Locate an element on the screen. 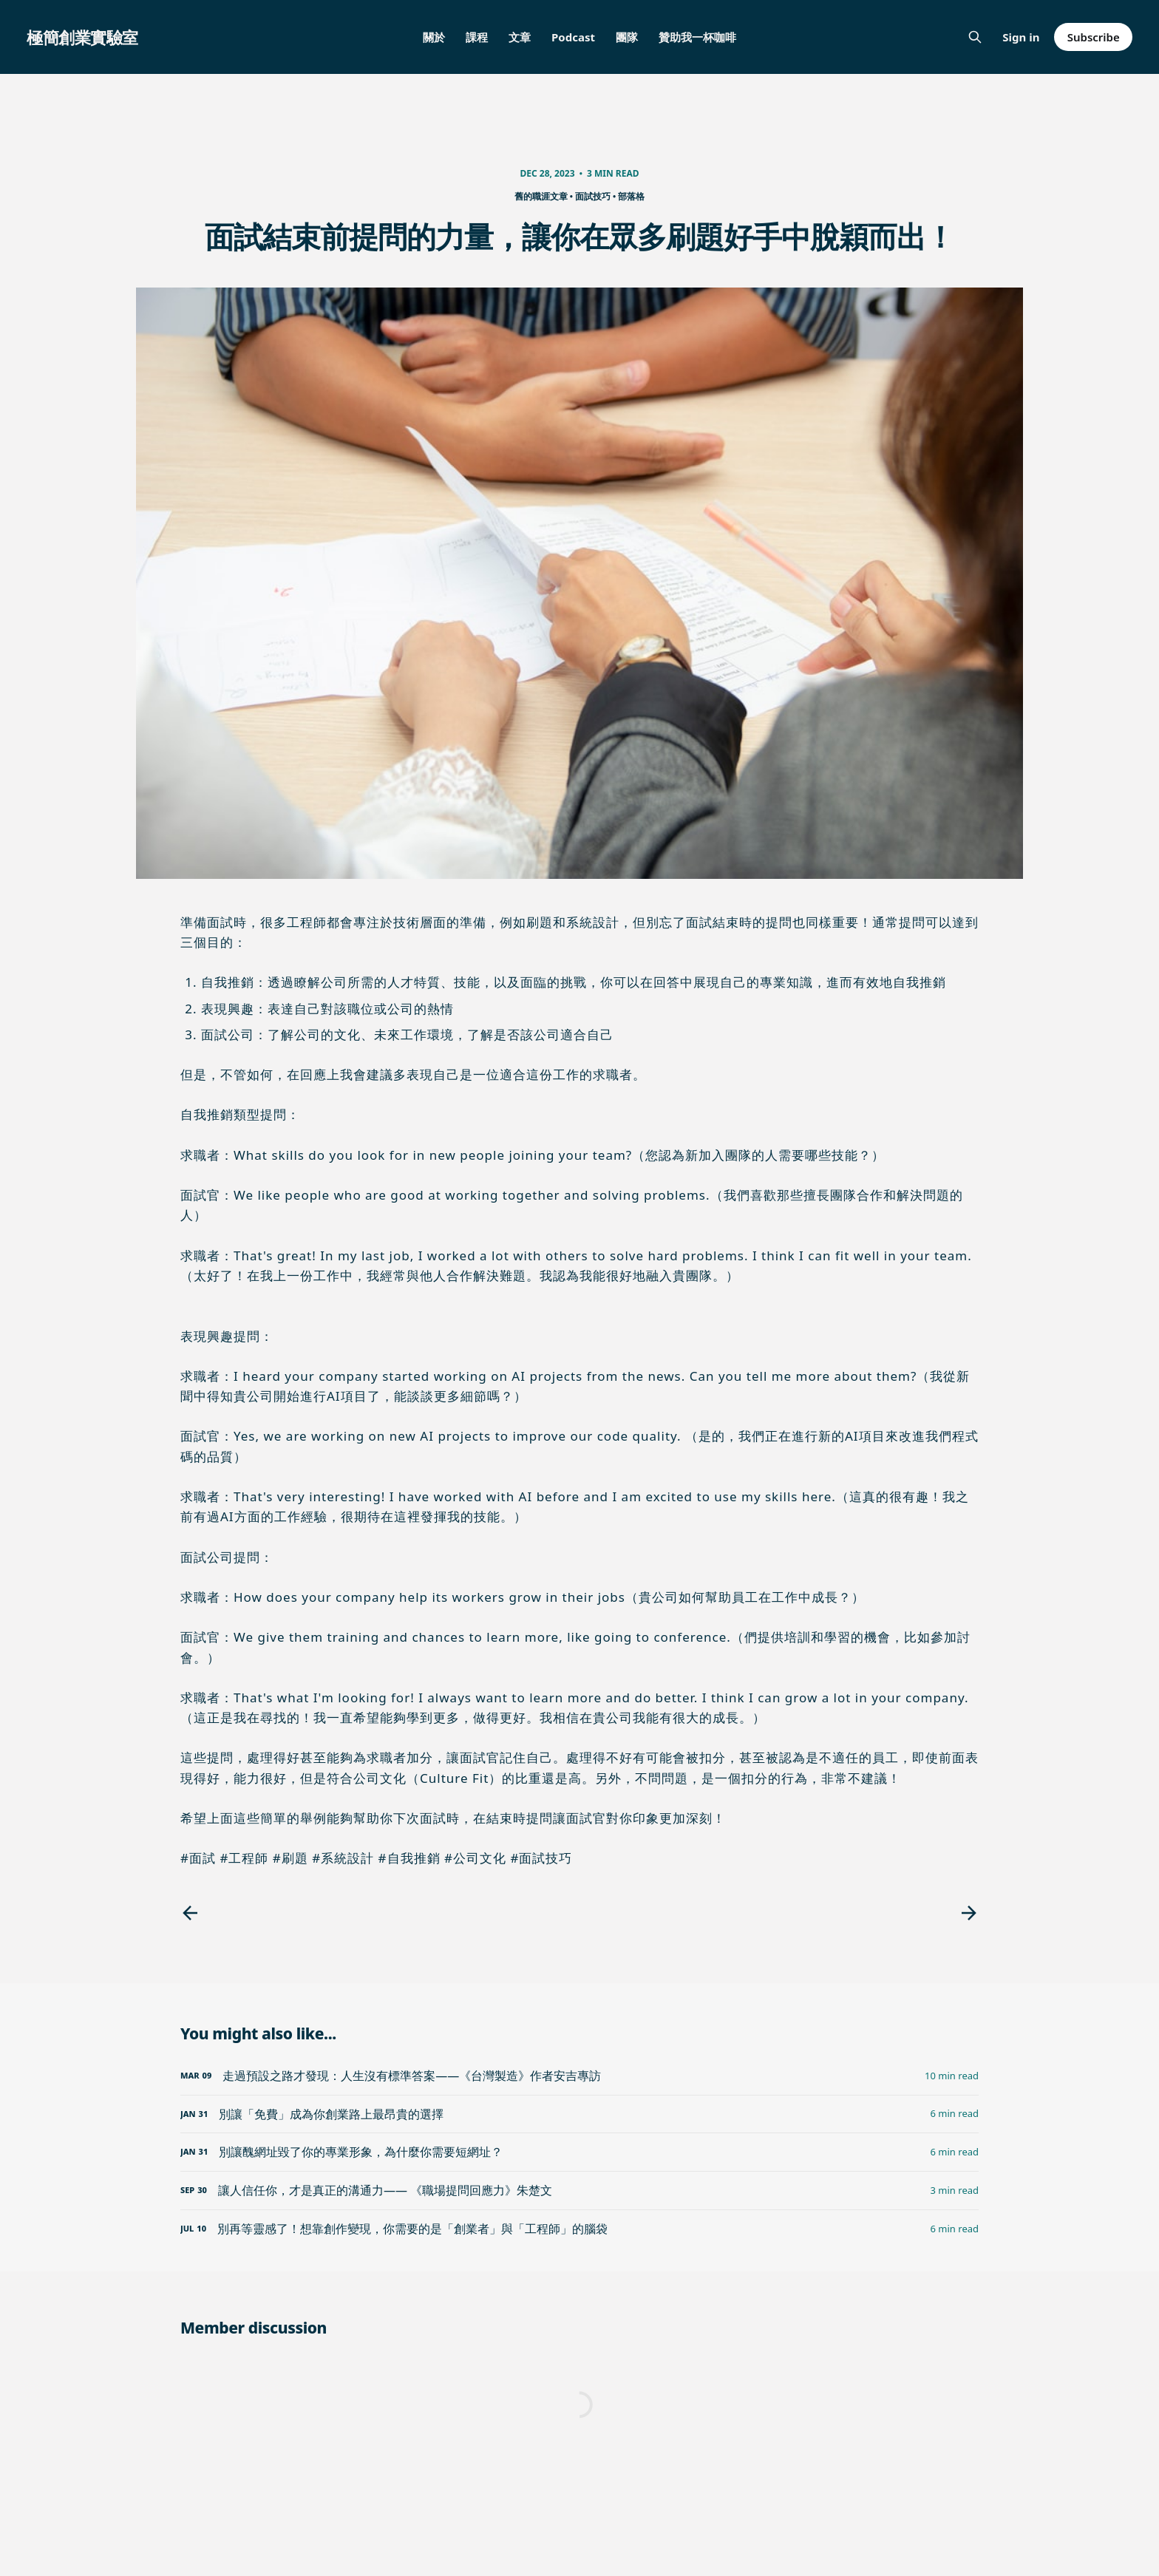 This screenshot has width=1159, height=2576. [Search this site] is located at coordinates (975, 37).